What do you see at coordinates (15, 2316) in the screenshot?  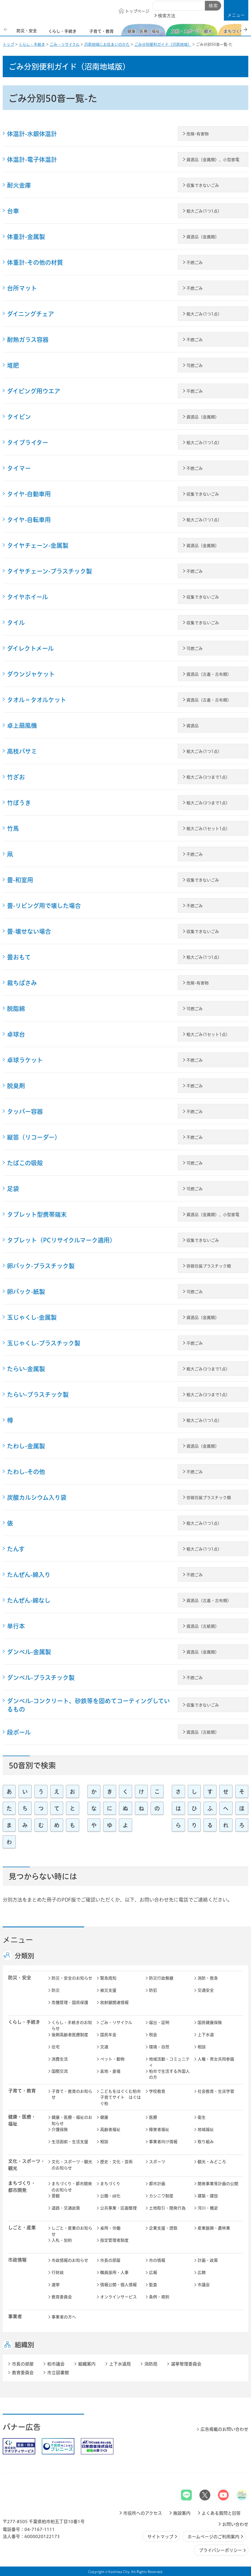 I see `事業者 [button]` at bounding box center [15, 2316].